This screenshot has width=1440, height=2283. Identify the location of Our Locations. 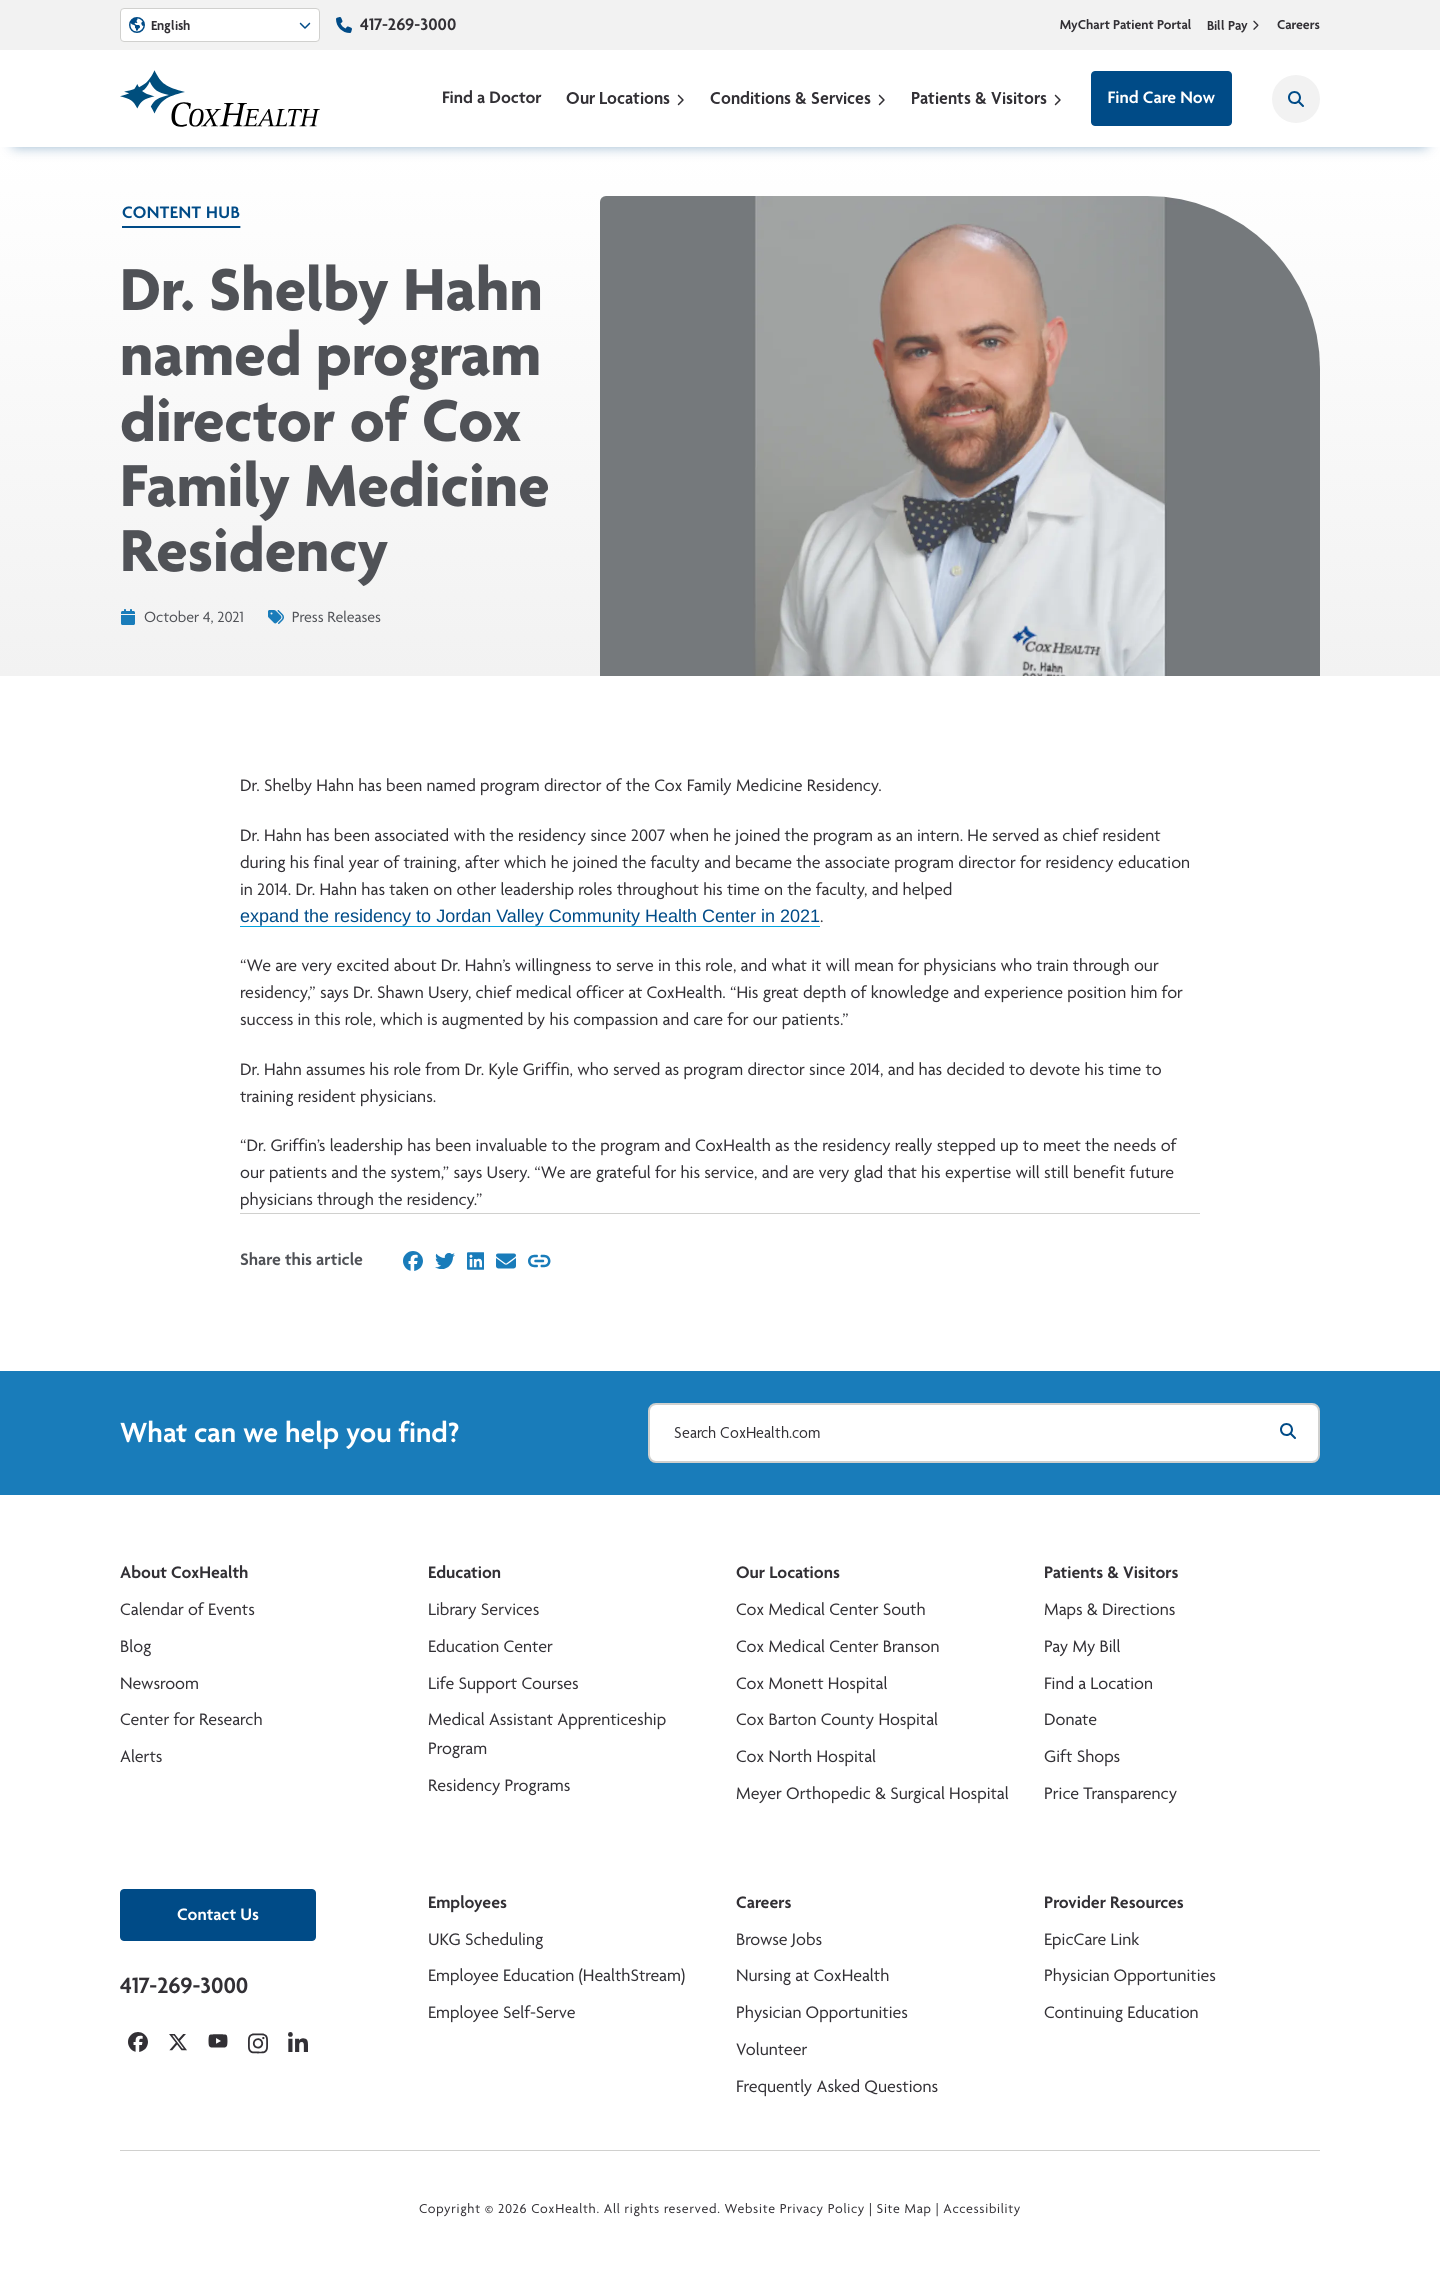
(626, 97).